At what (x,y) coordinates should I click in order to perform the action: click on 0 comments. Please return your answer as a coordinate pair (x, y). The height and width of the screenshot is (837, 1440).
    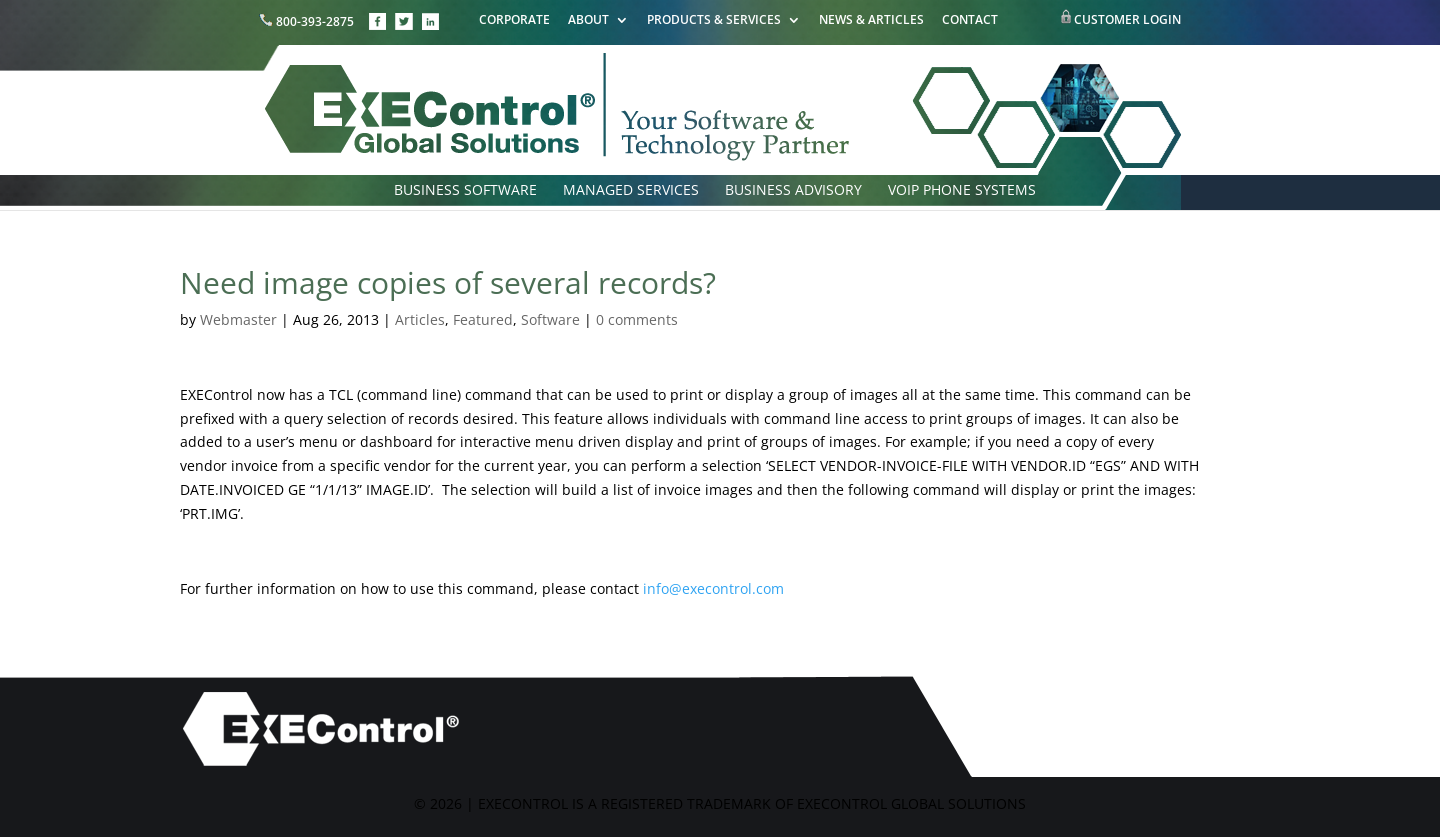
    Looking at the image, I should click on (637, 319).